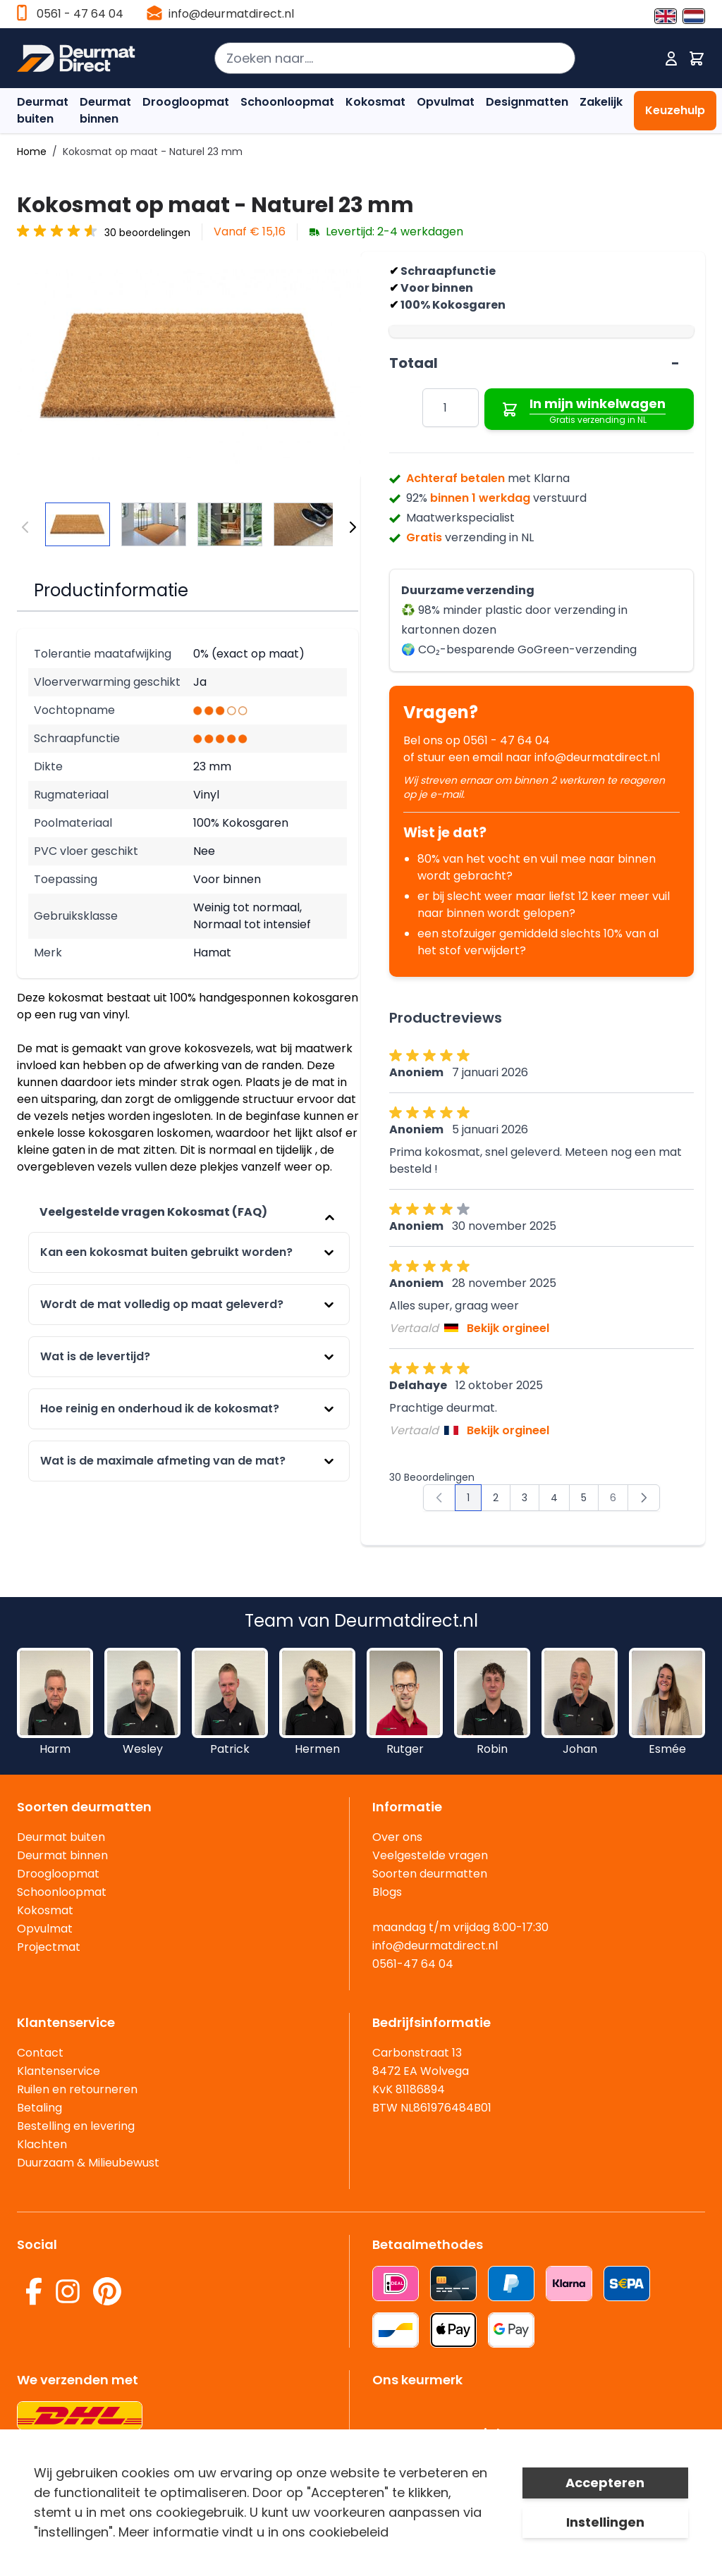 Image resolution: width=722 pixels, height=2576 pixels. Describe the element at coordinates (80, 14) in the screenshot. I see `0561 - 47 64 04` at that location.